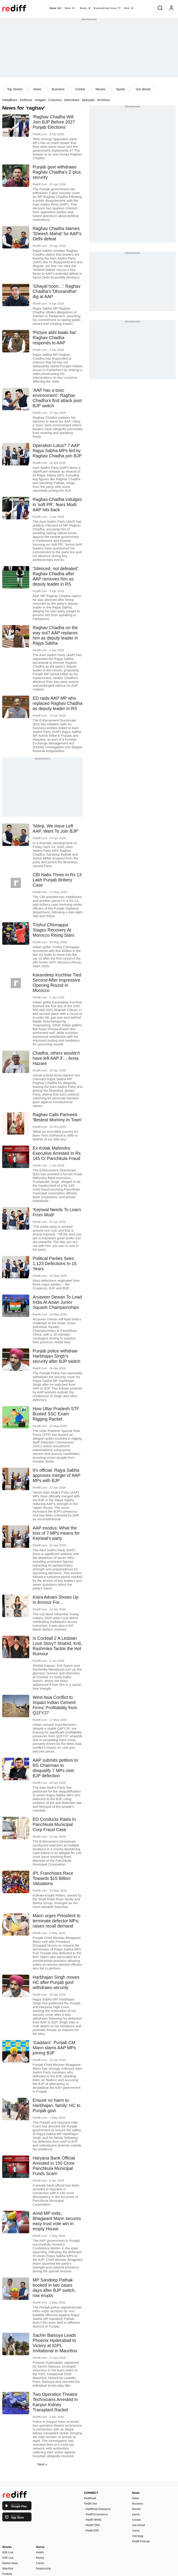  I want to click on TV, so click(119, 8).